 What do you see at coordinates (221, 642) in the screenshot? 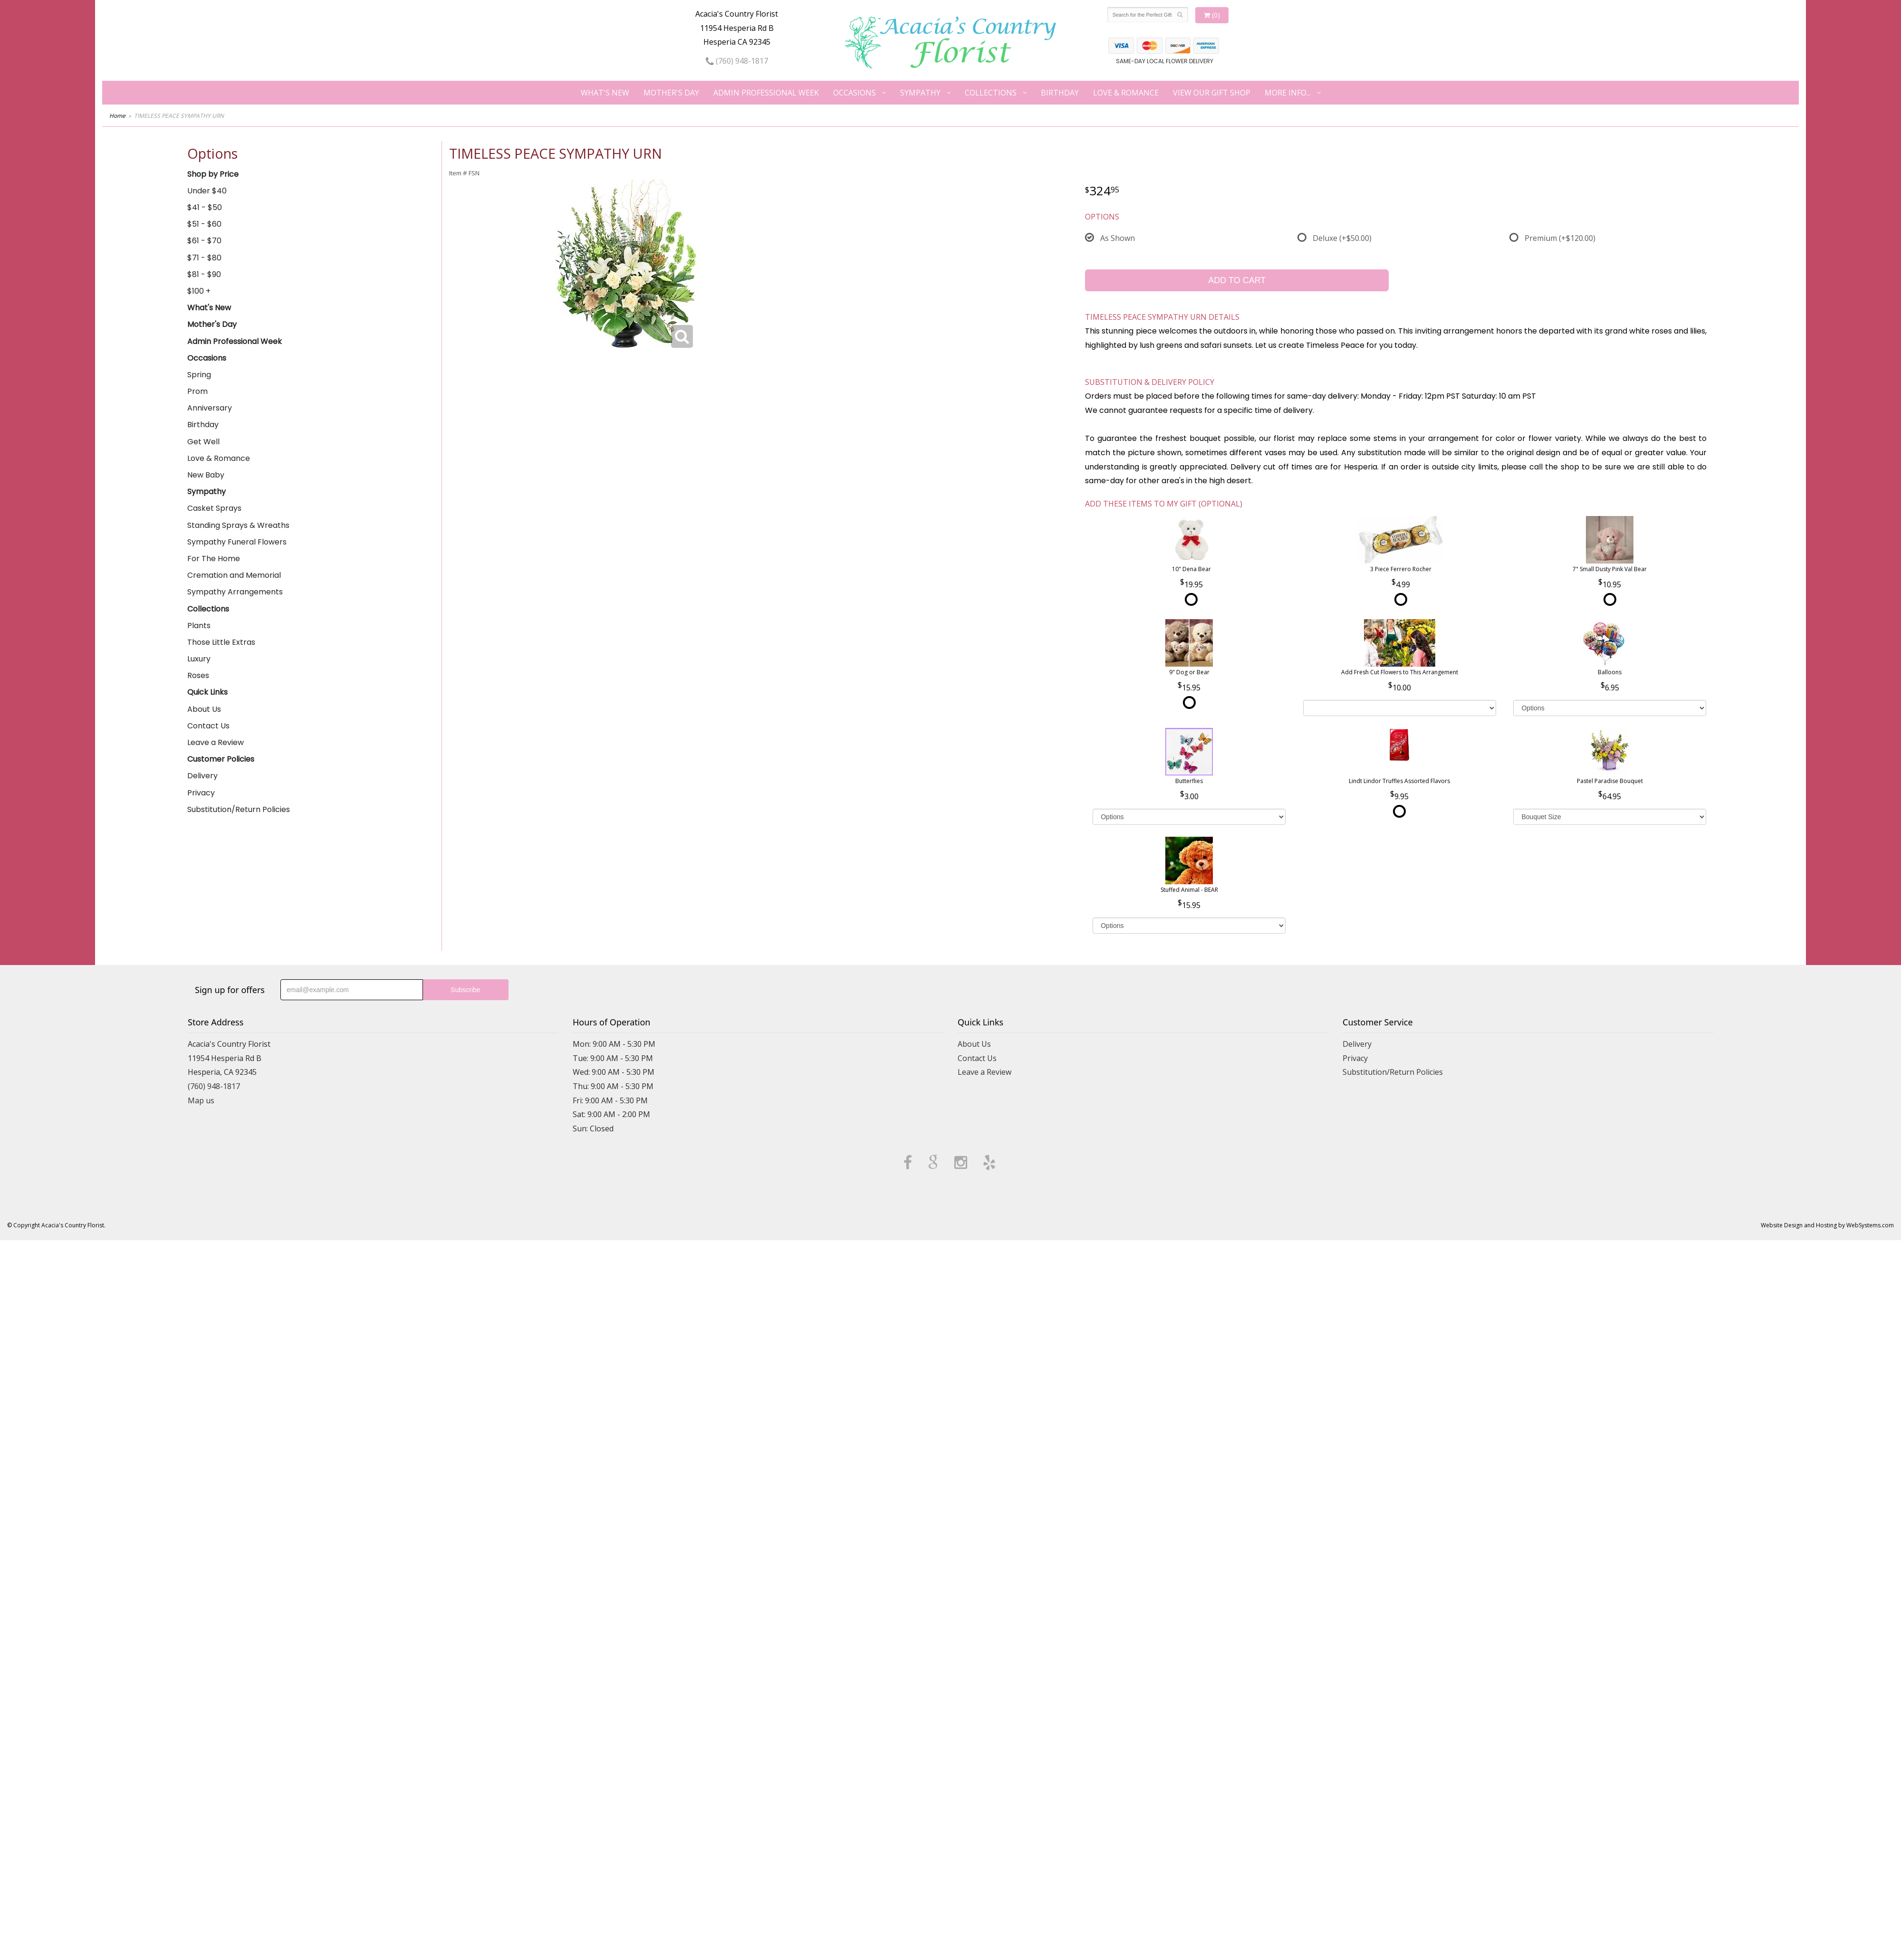
I see `Those Little Extras` at bounding box center [221, 642].